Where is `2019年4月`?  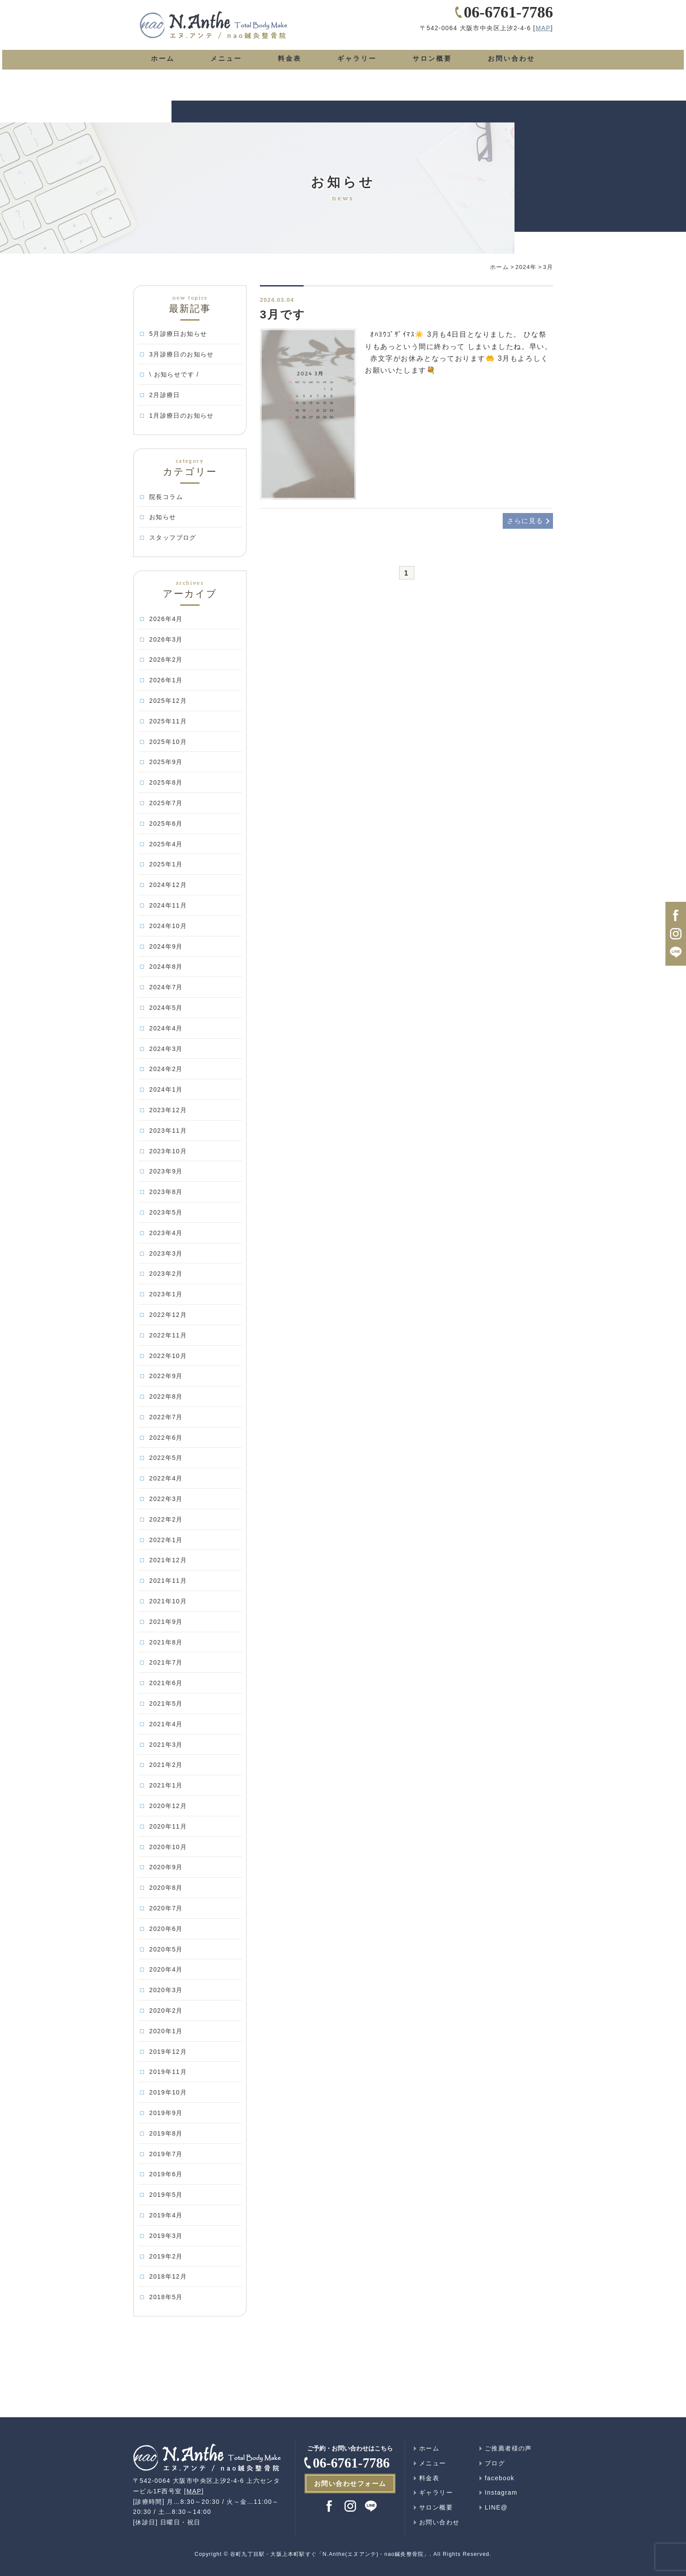
2019年4月 is located at coordinates (166, 2215).